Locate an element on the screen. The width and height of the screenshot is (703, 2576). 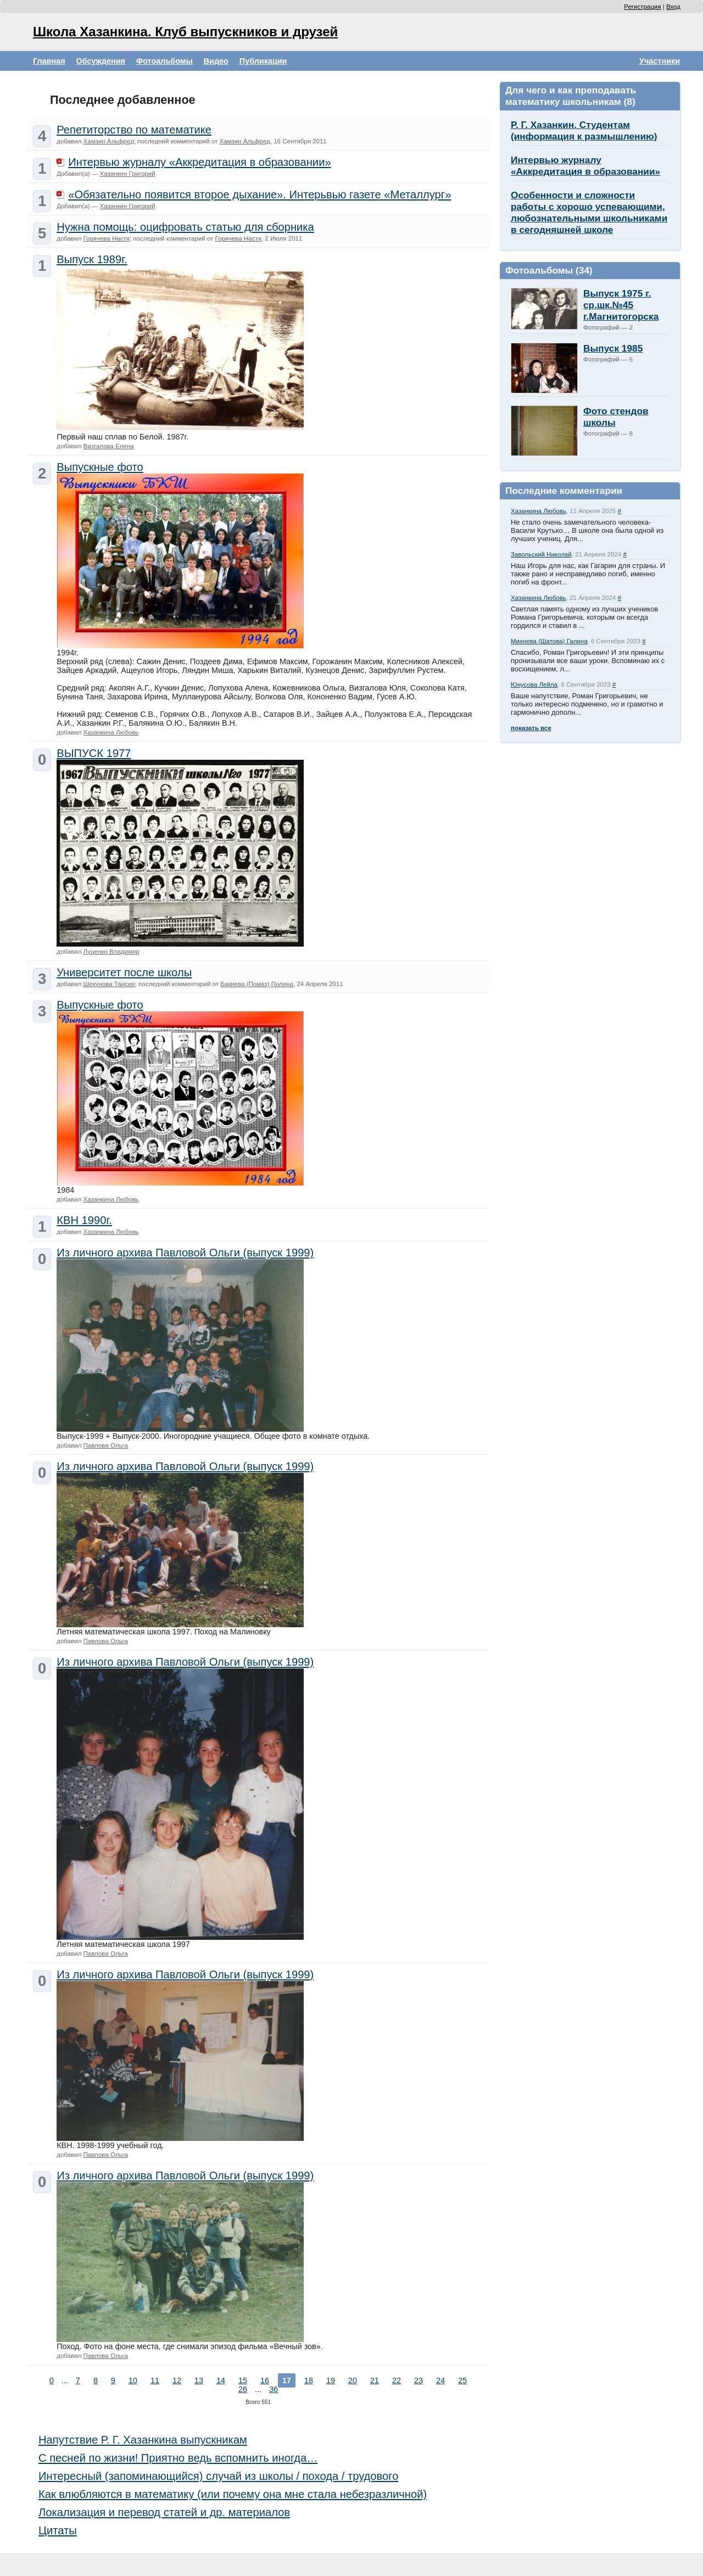
16 is located at coordinates (264, 2380).